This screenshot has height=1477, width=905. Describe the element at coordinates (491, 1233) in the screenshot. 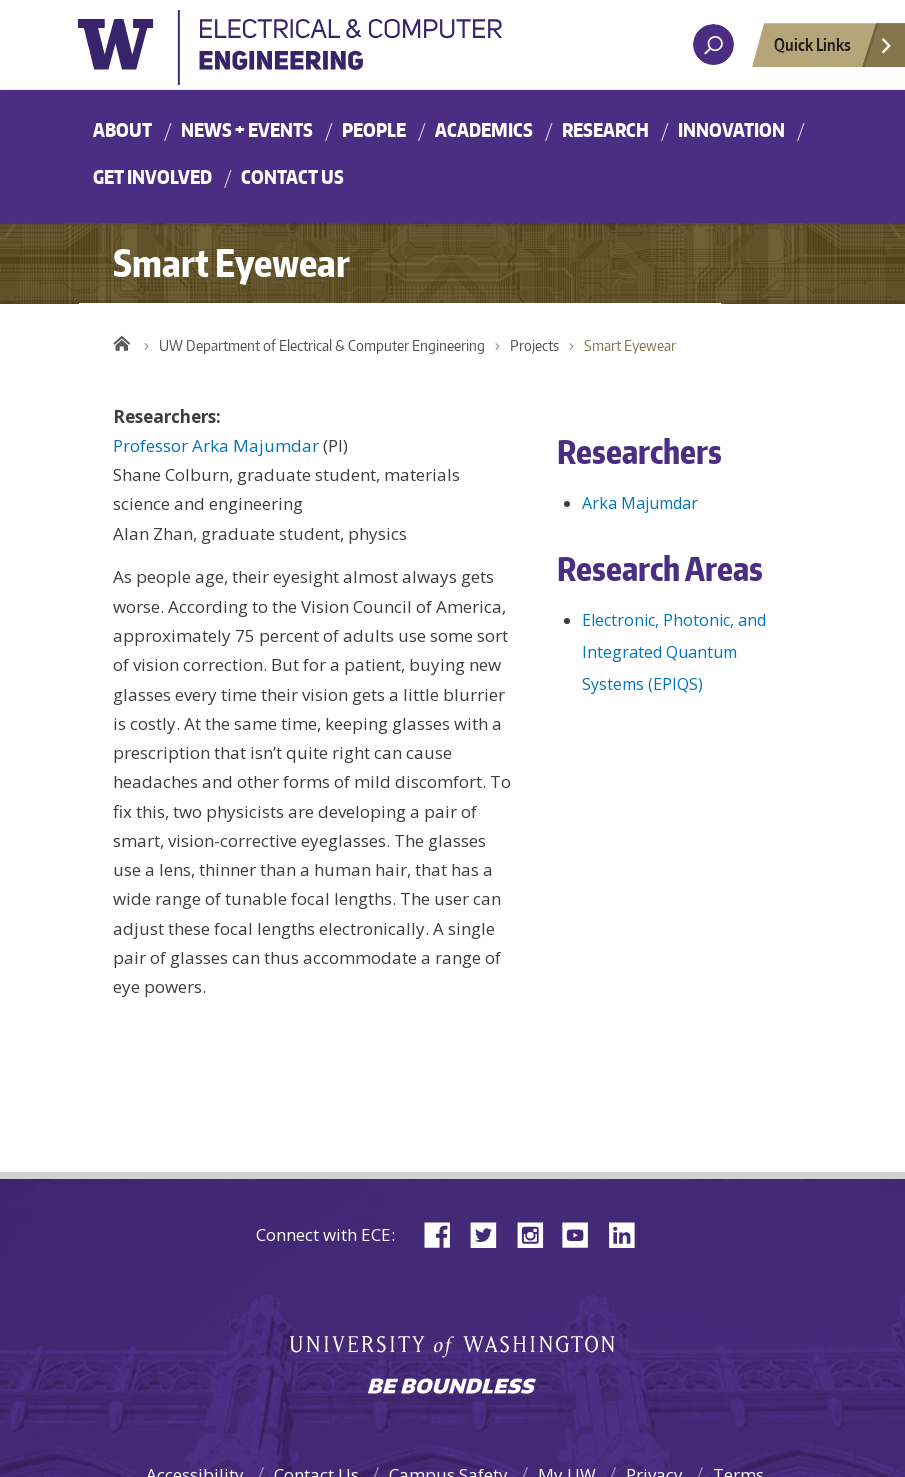

I see `Twitter` at that location.